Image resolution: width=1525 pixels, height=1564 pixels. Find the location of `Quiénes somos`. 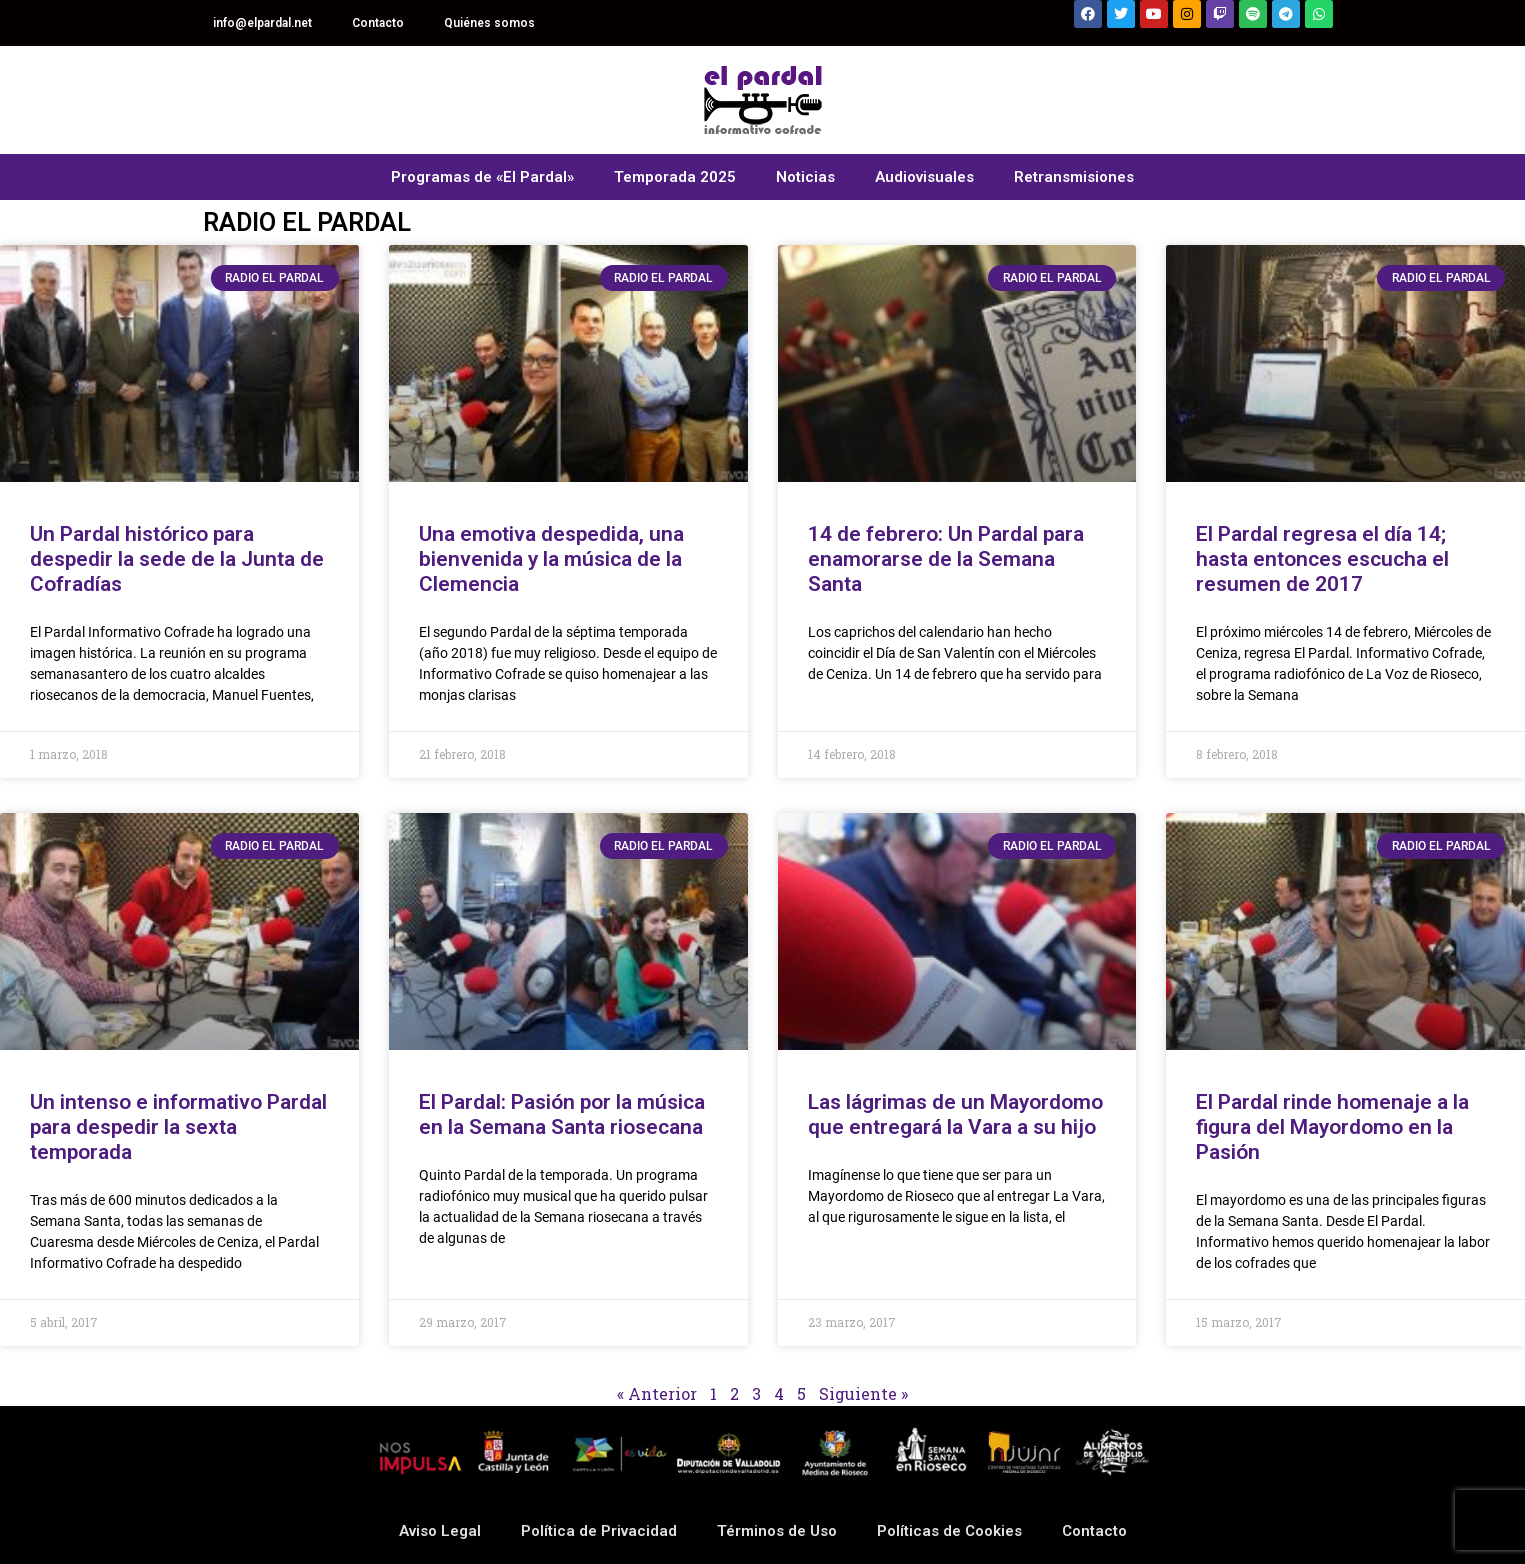

Quiénes somos is located at coordinates (489, 23).